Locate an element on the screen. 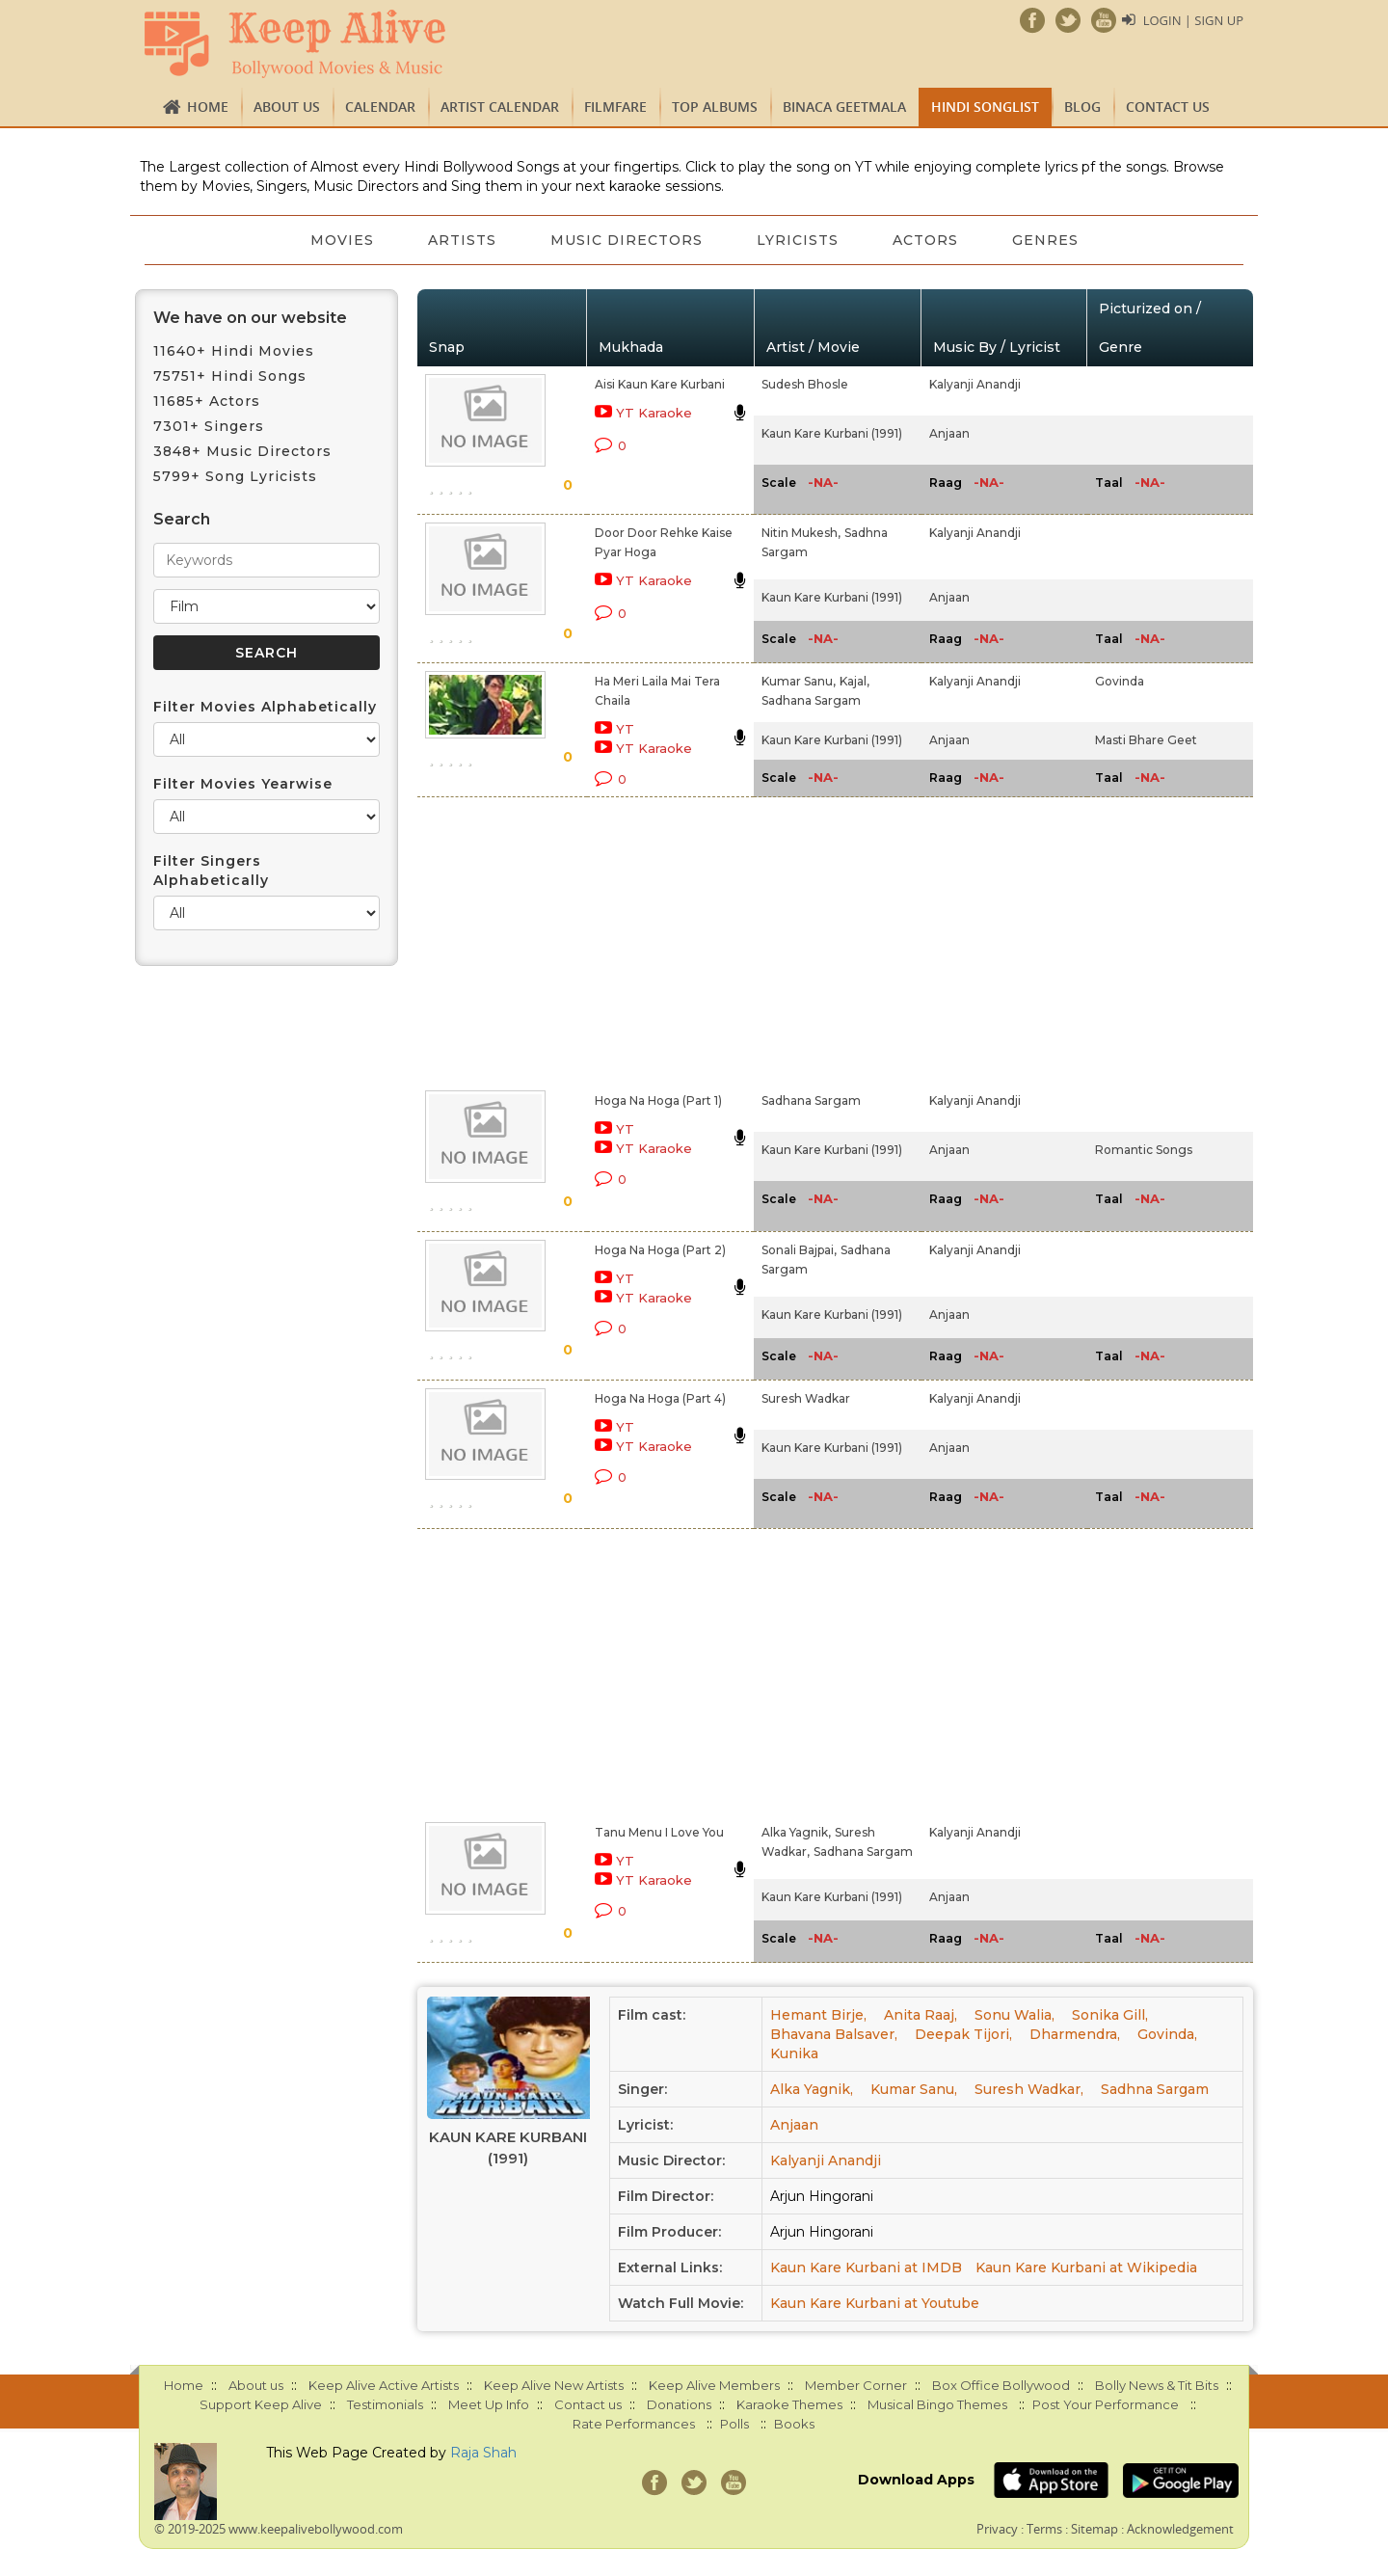 This screenshot has width=1388, height=2576. Suresh Wadkar is located at coordinates (805, 1398).